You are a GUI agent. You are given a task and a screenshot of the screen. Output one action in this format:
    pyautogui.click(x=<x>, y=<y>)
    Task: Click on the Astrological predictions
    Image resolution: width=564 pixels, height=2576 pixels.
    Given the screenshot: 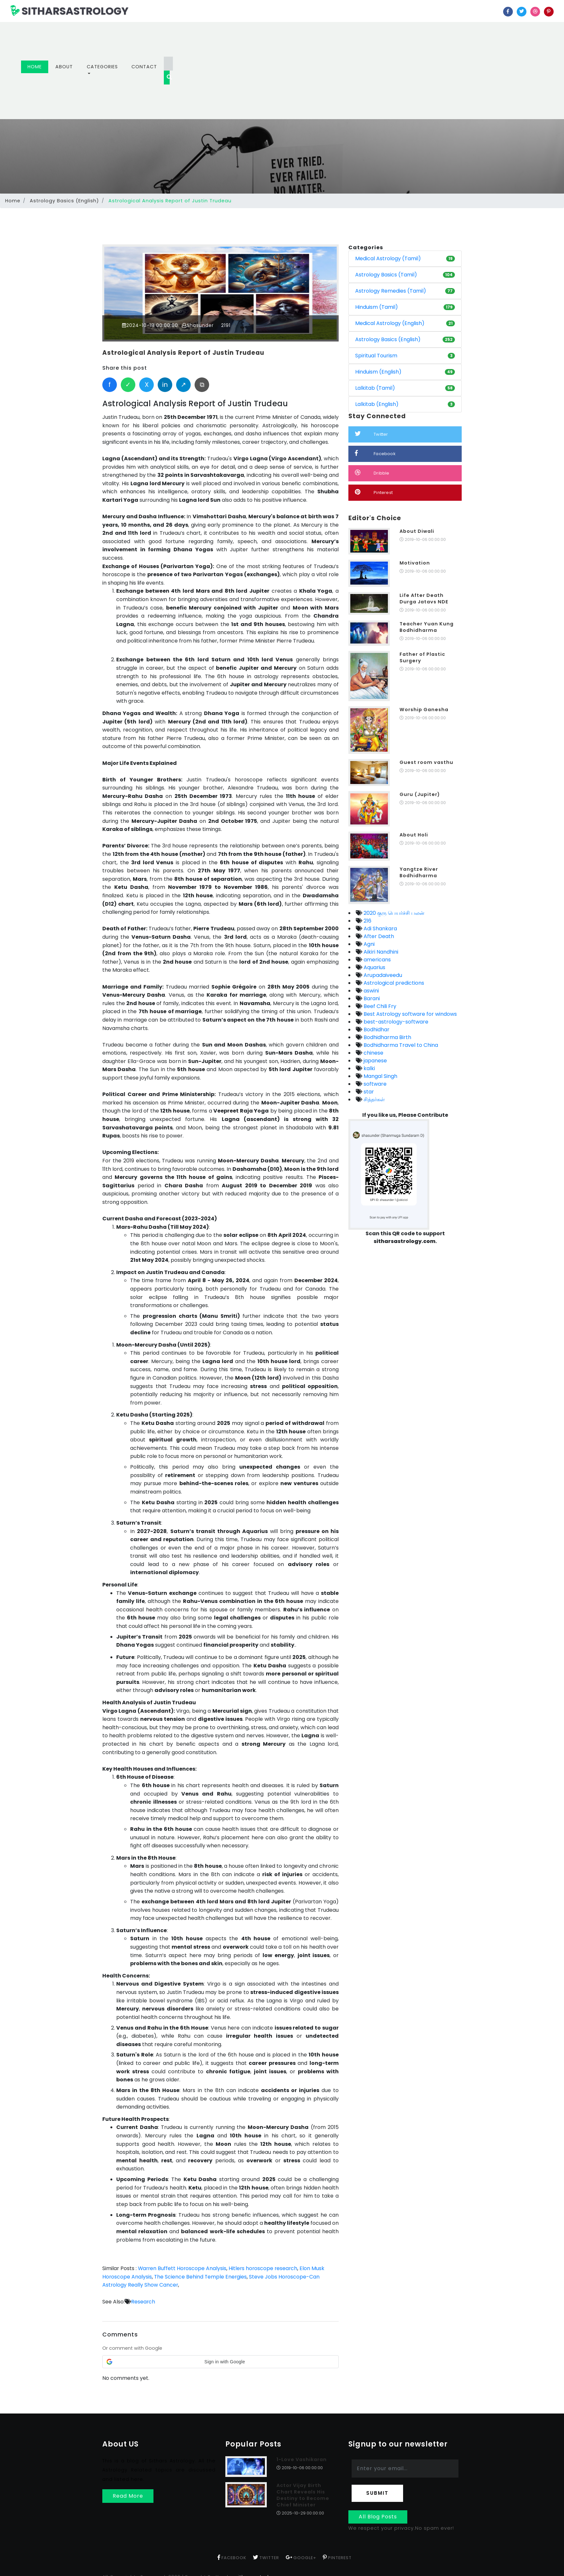 What is the action you would take?
    pyautogui.click(x=393, y=983)
    